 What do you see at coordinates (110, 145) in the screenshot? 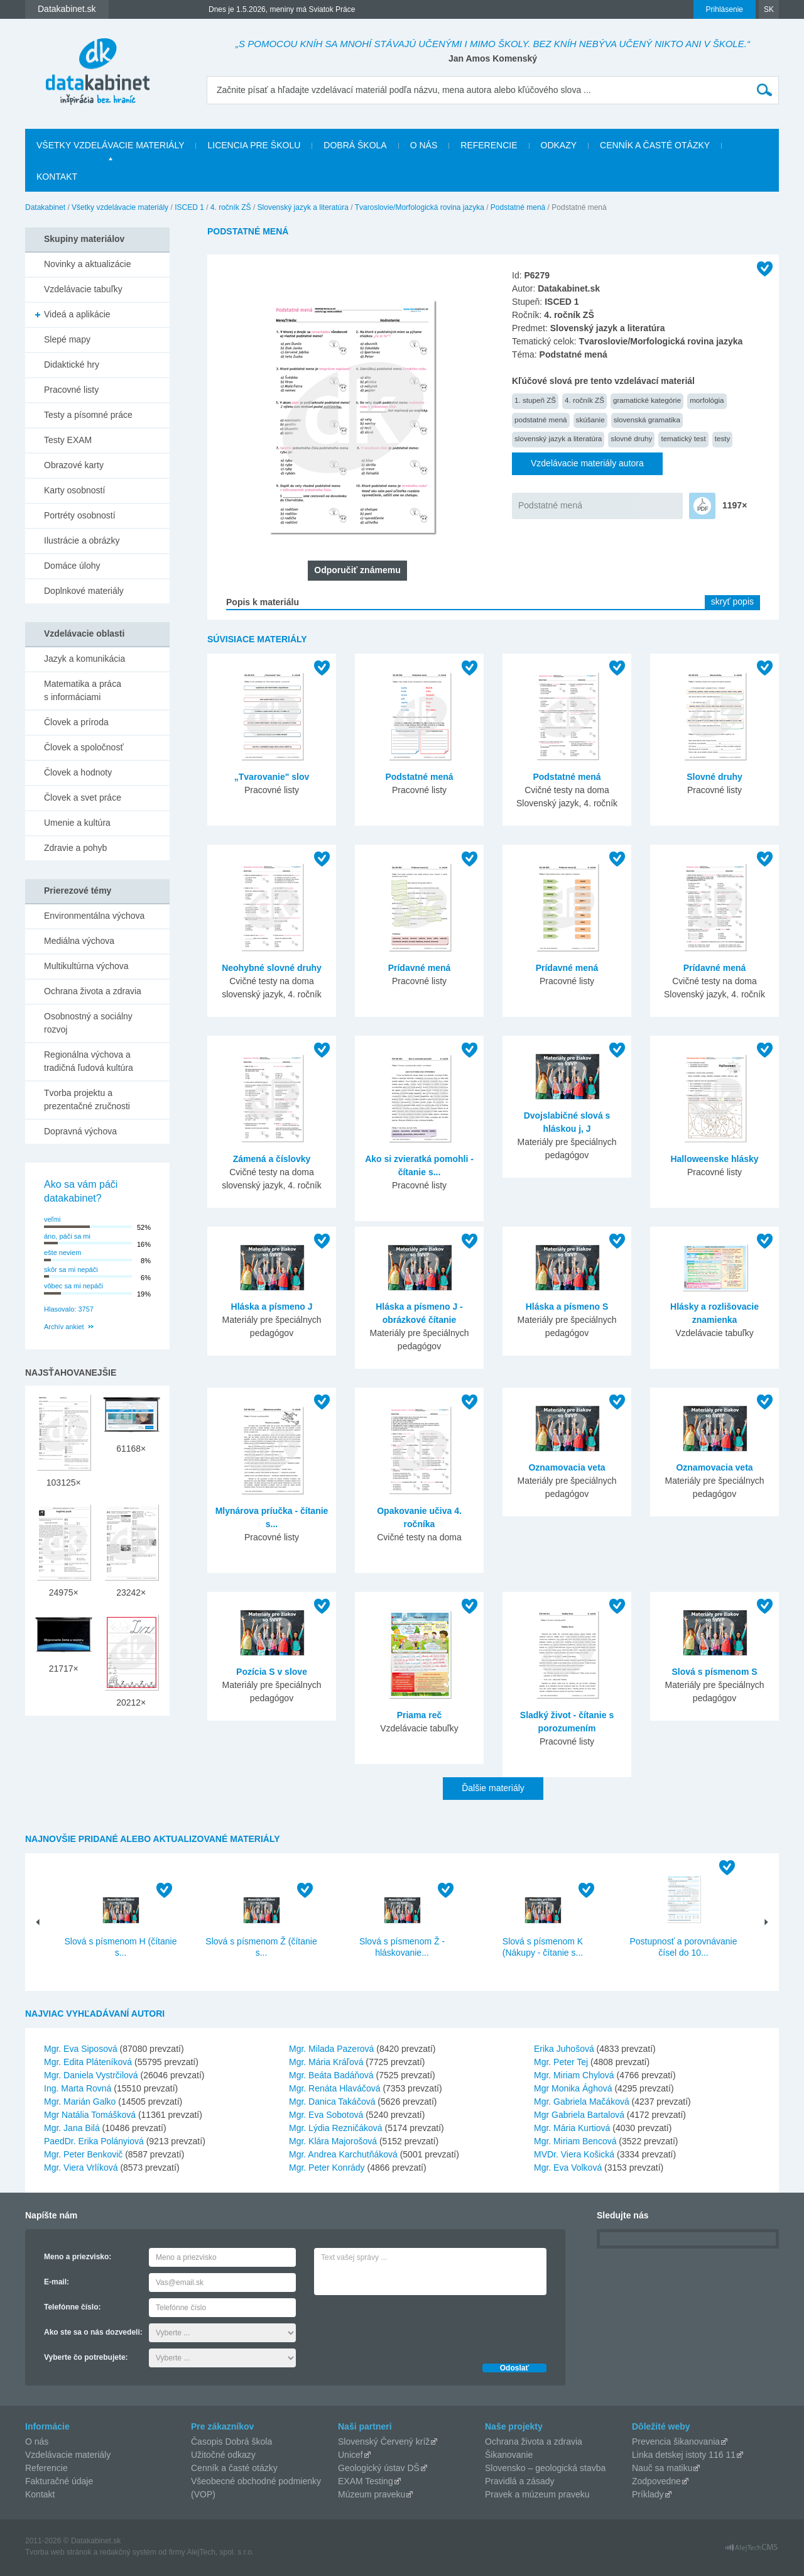
I see `Všetky vzdelávacie materiály` at bounding box center [110, 145].